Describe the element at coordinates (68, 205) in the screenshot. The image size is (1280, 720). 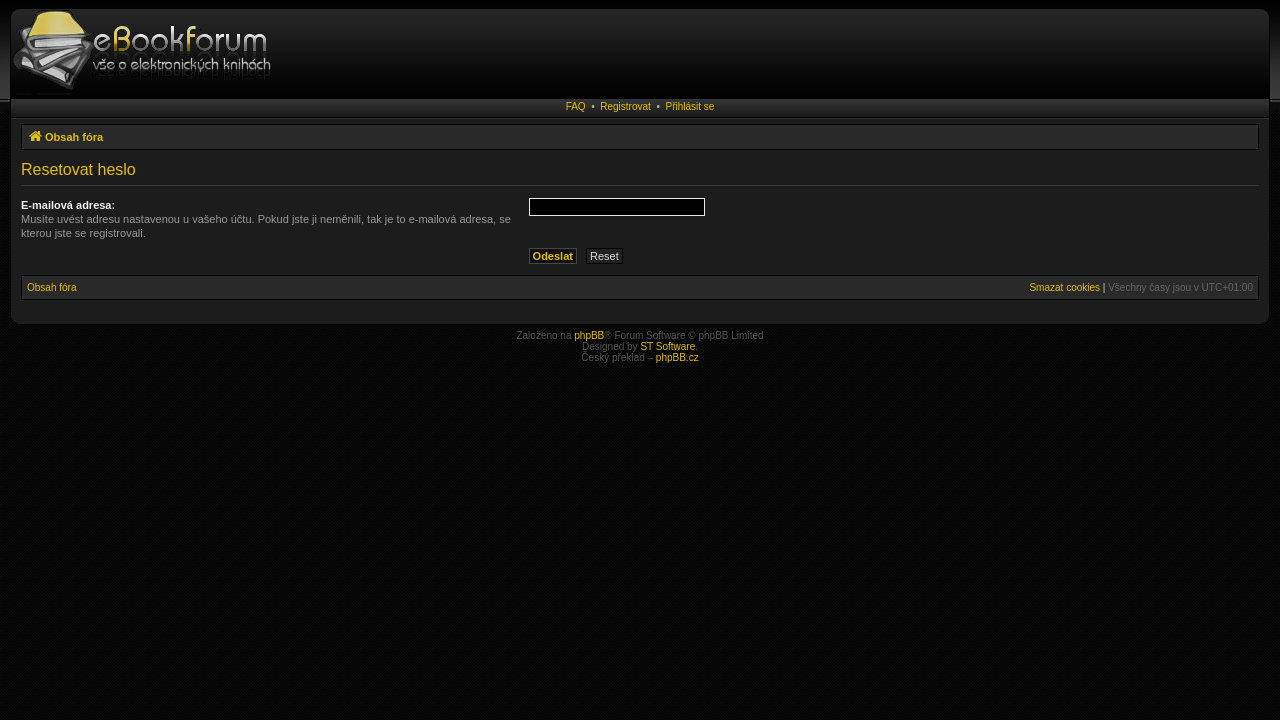
I see `E-mailová adresa:` at that location.